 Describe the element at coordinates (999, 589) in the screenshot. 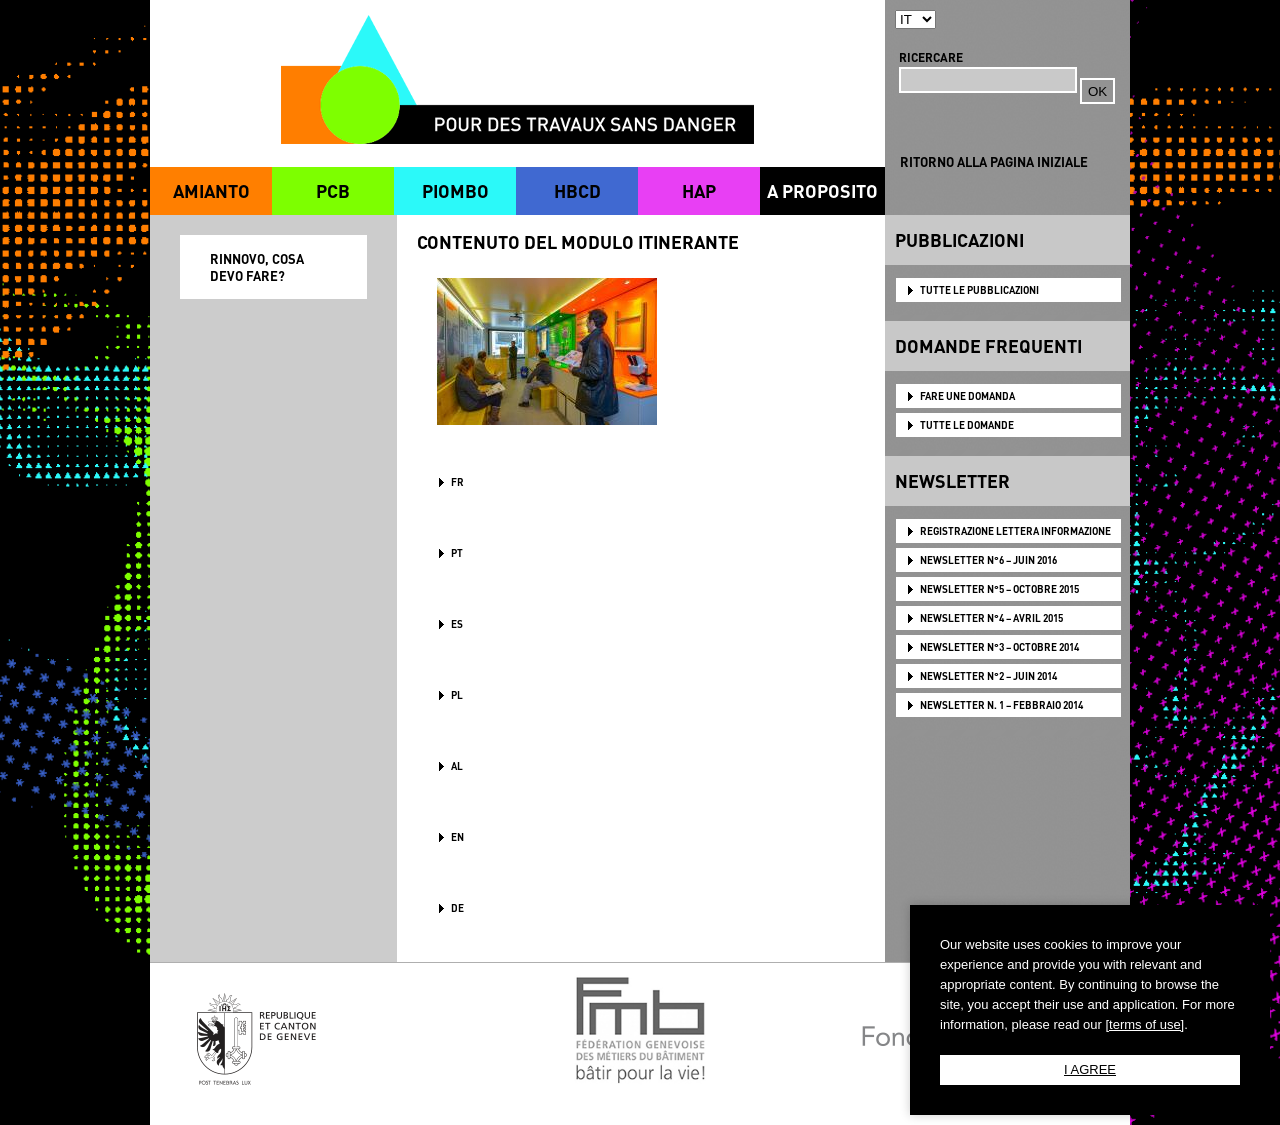

I see `NEWSLETTER N°5 – OCTOBRE 2015` at that location.